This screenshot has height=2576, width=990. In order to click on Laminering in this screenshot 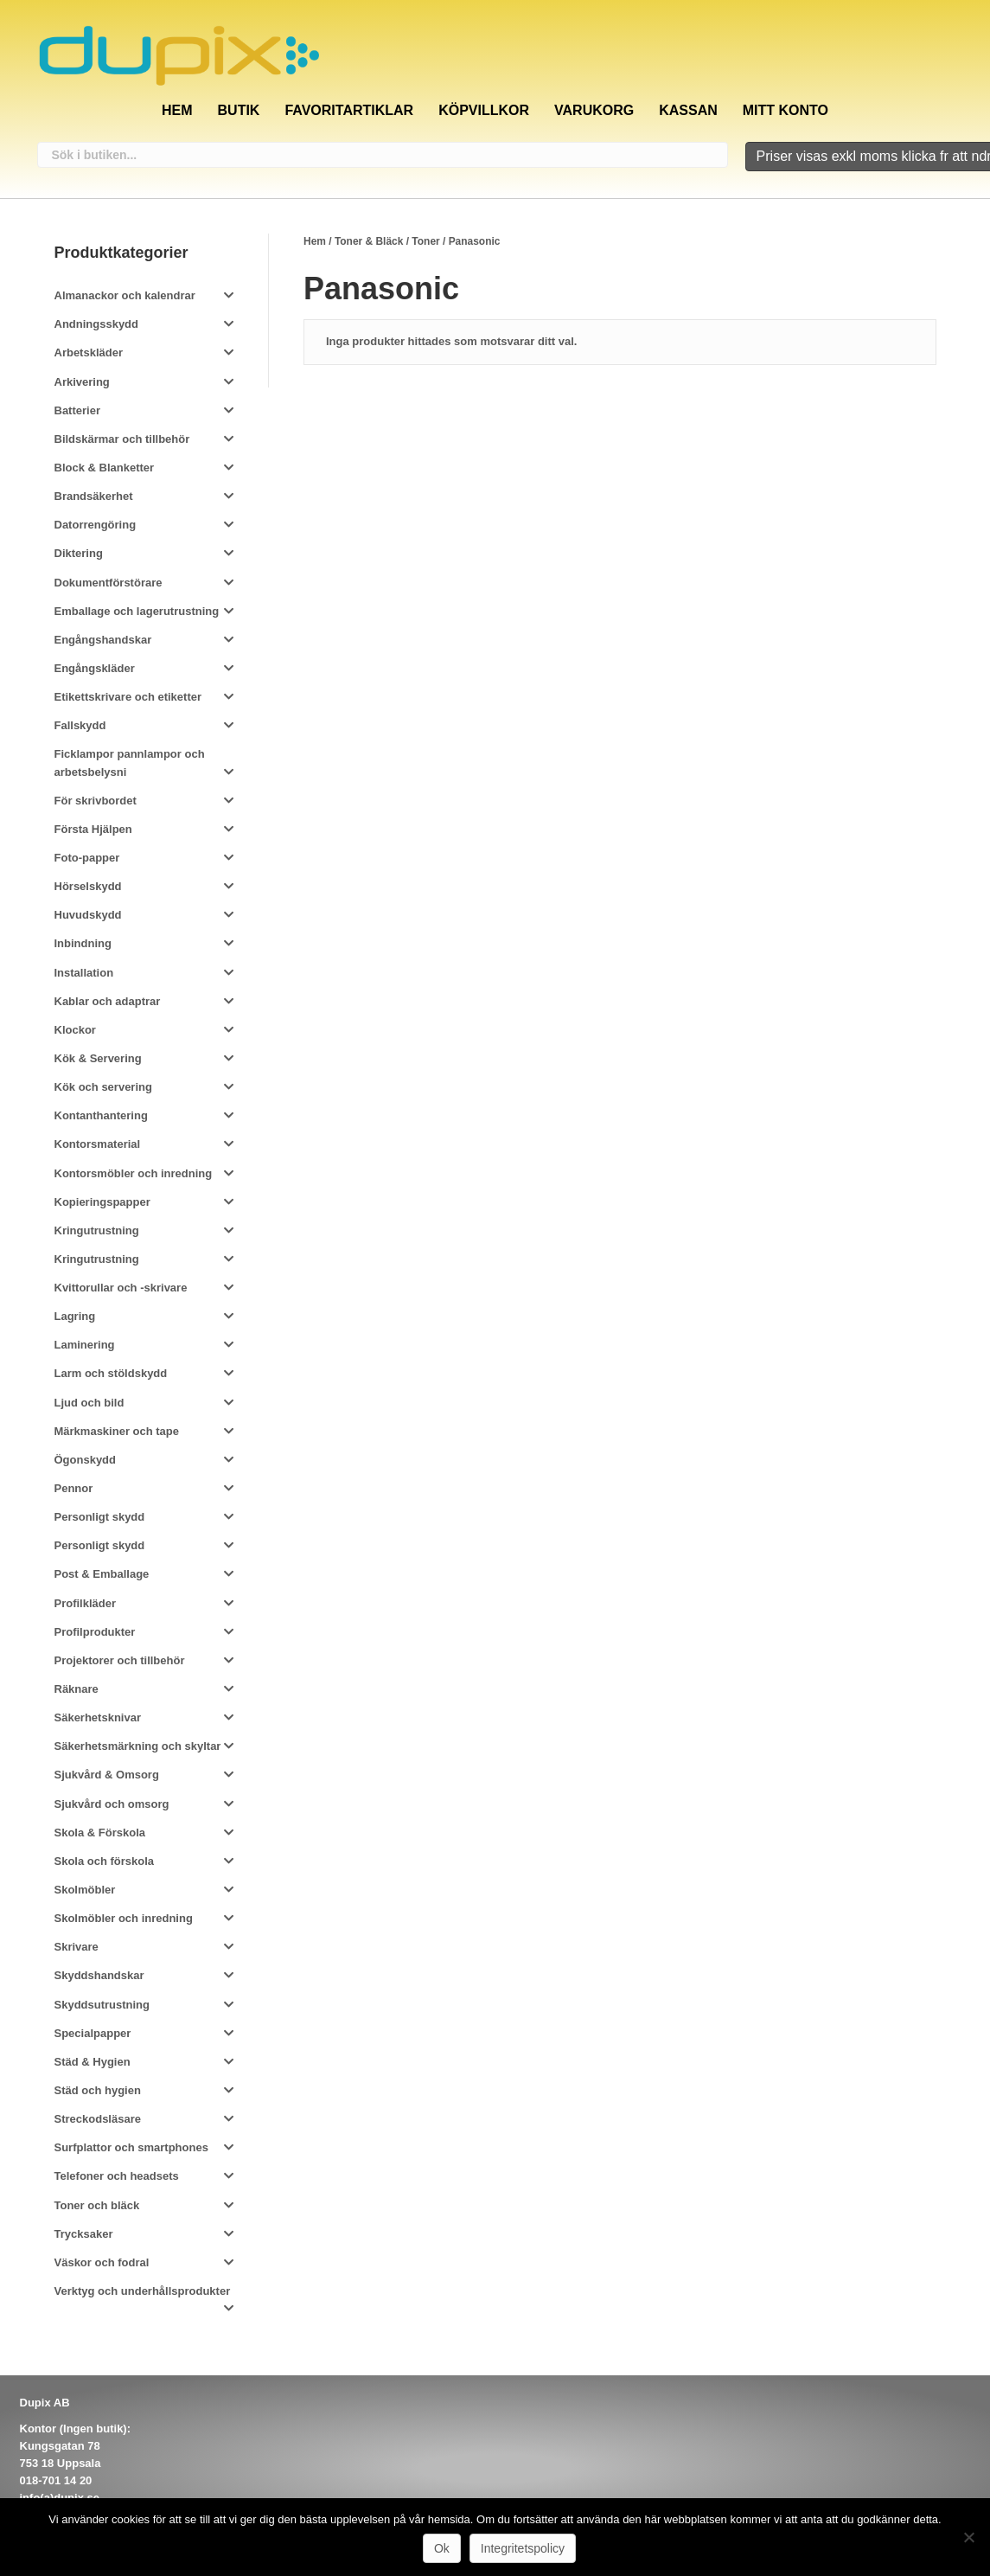, I will do `click(84, 1342)`.